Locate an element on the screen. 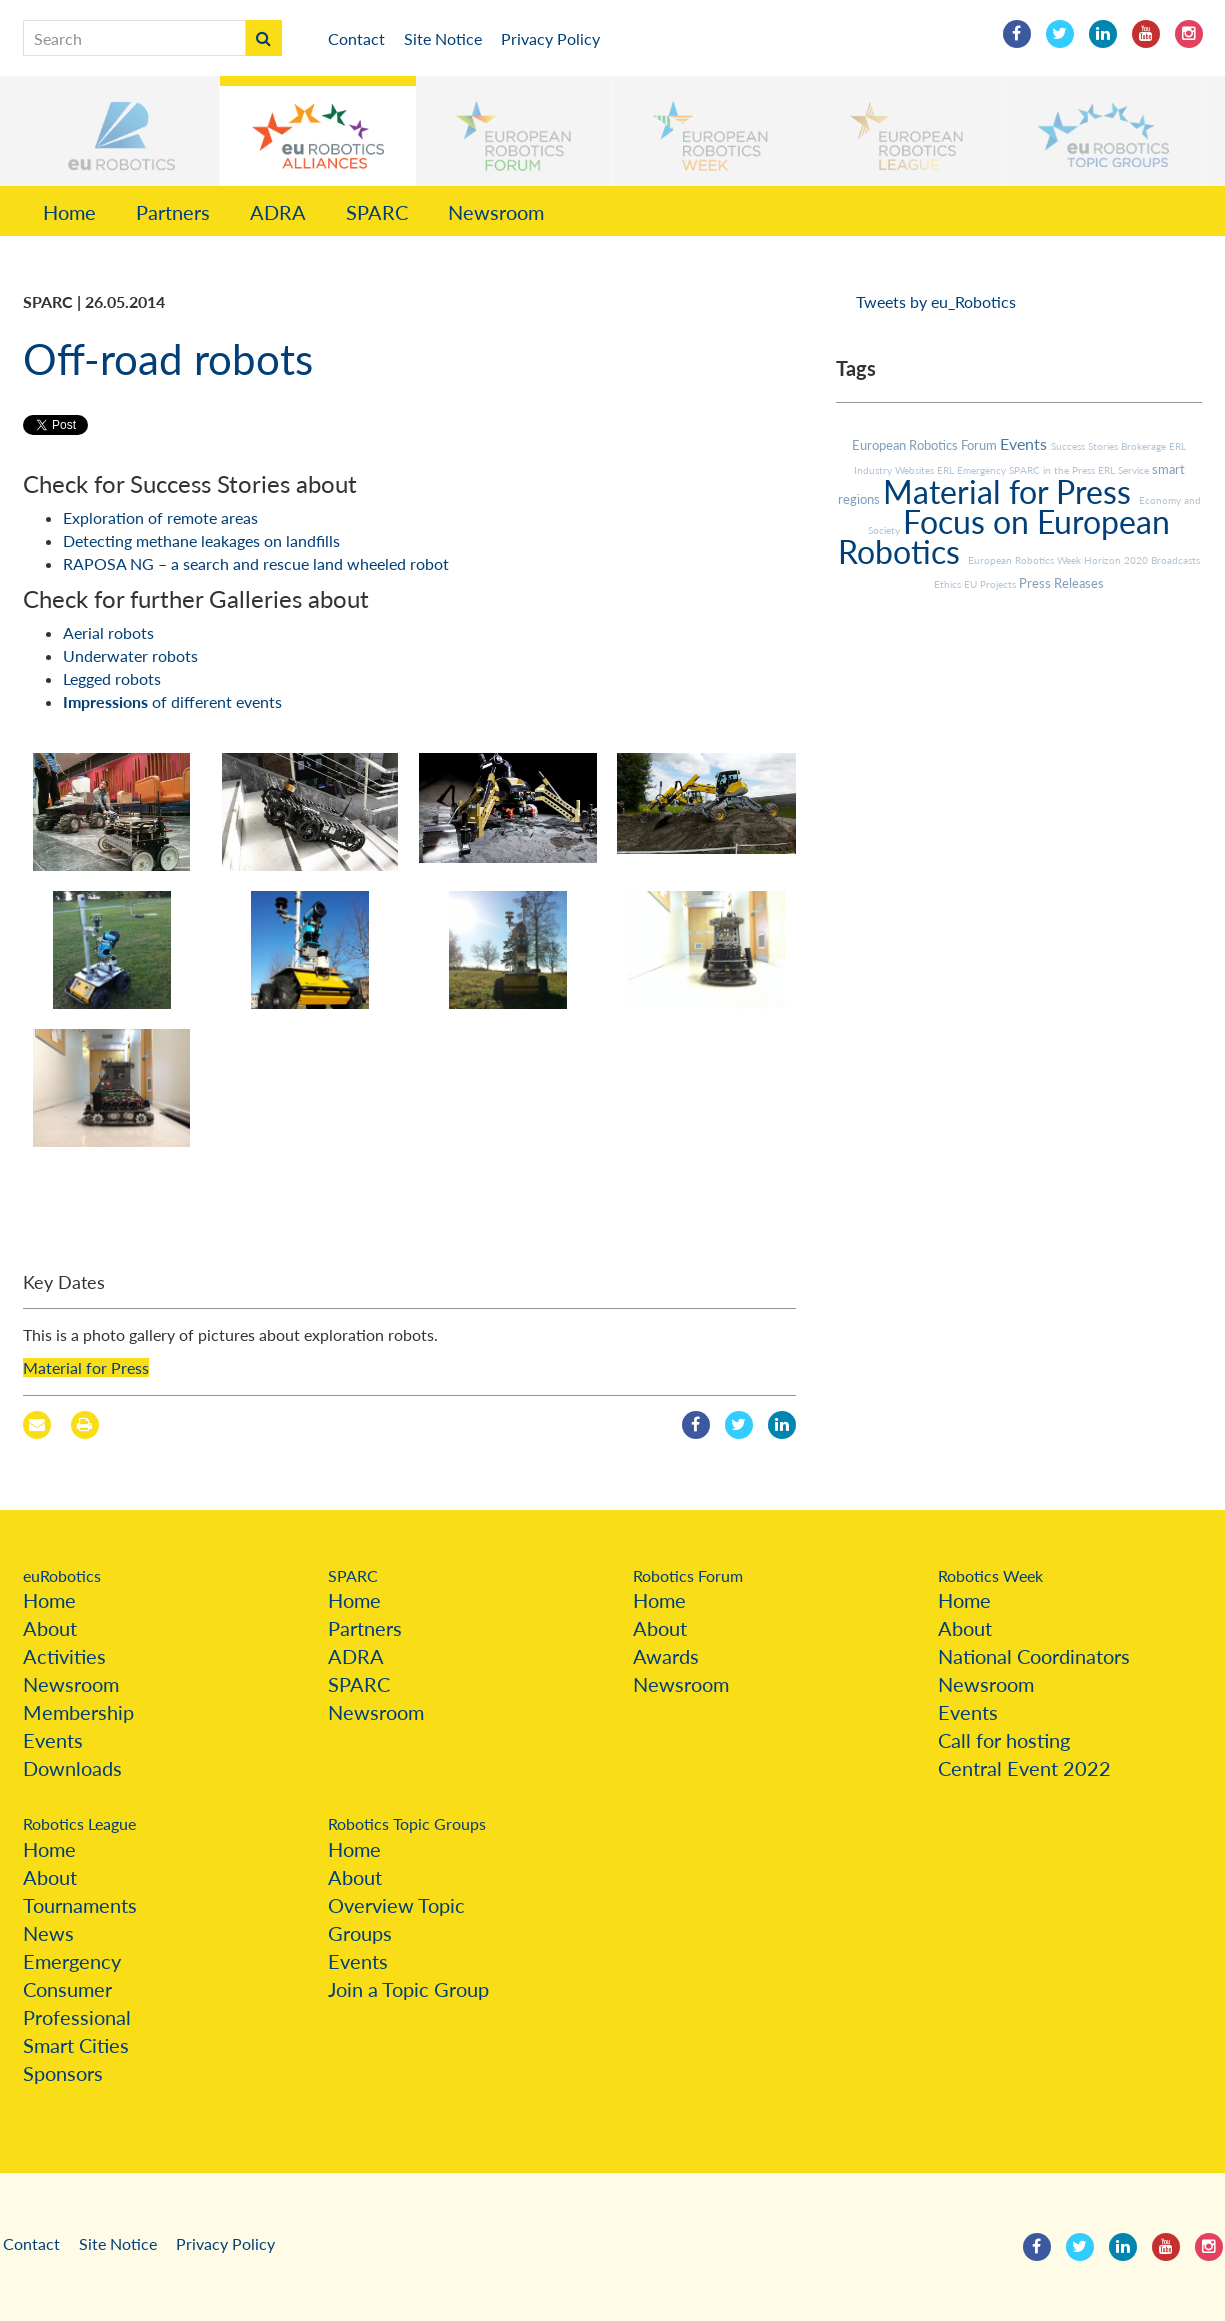  Tournaments is located at coordinates (80, 1905).